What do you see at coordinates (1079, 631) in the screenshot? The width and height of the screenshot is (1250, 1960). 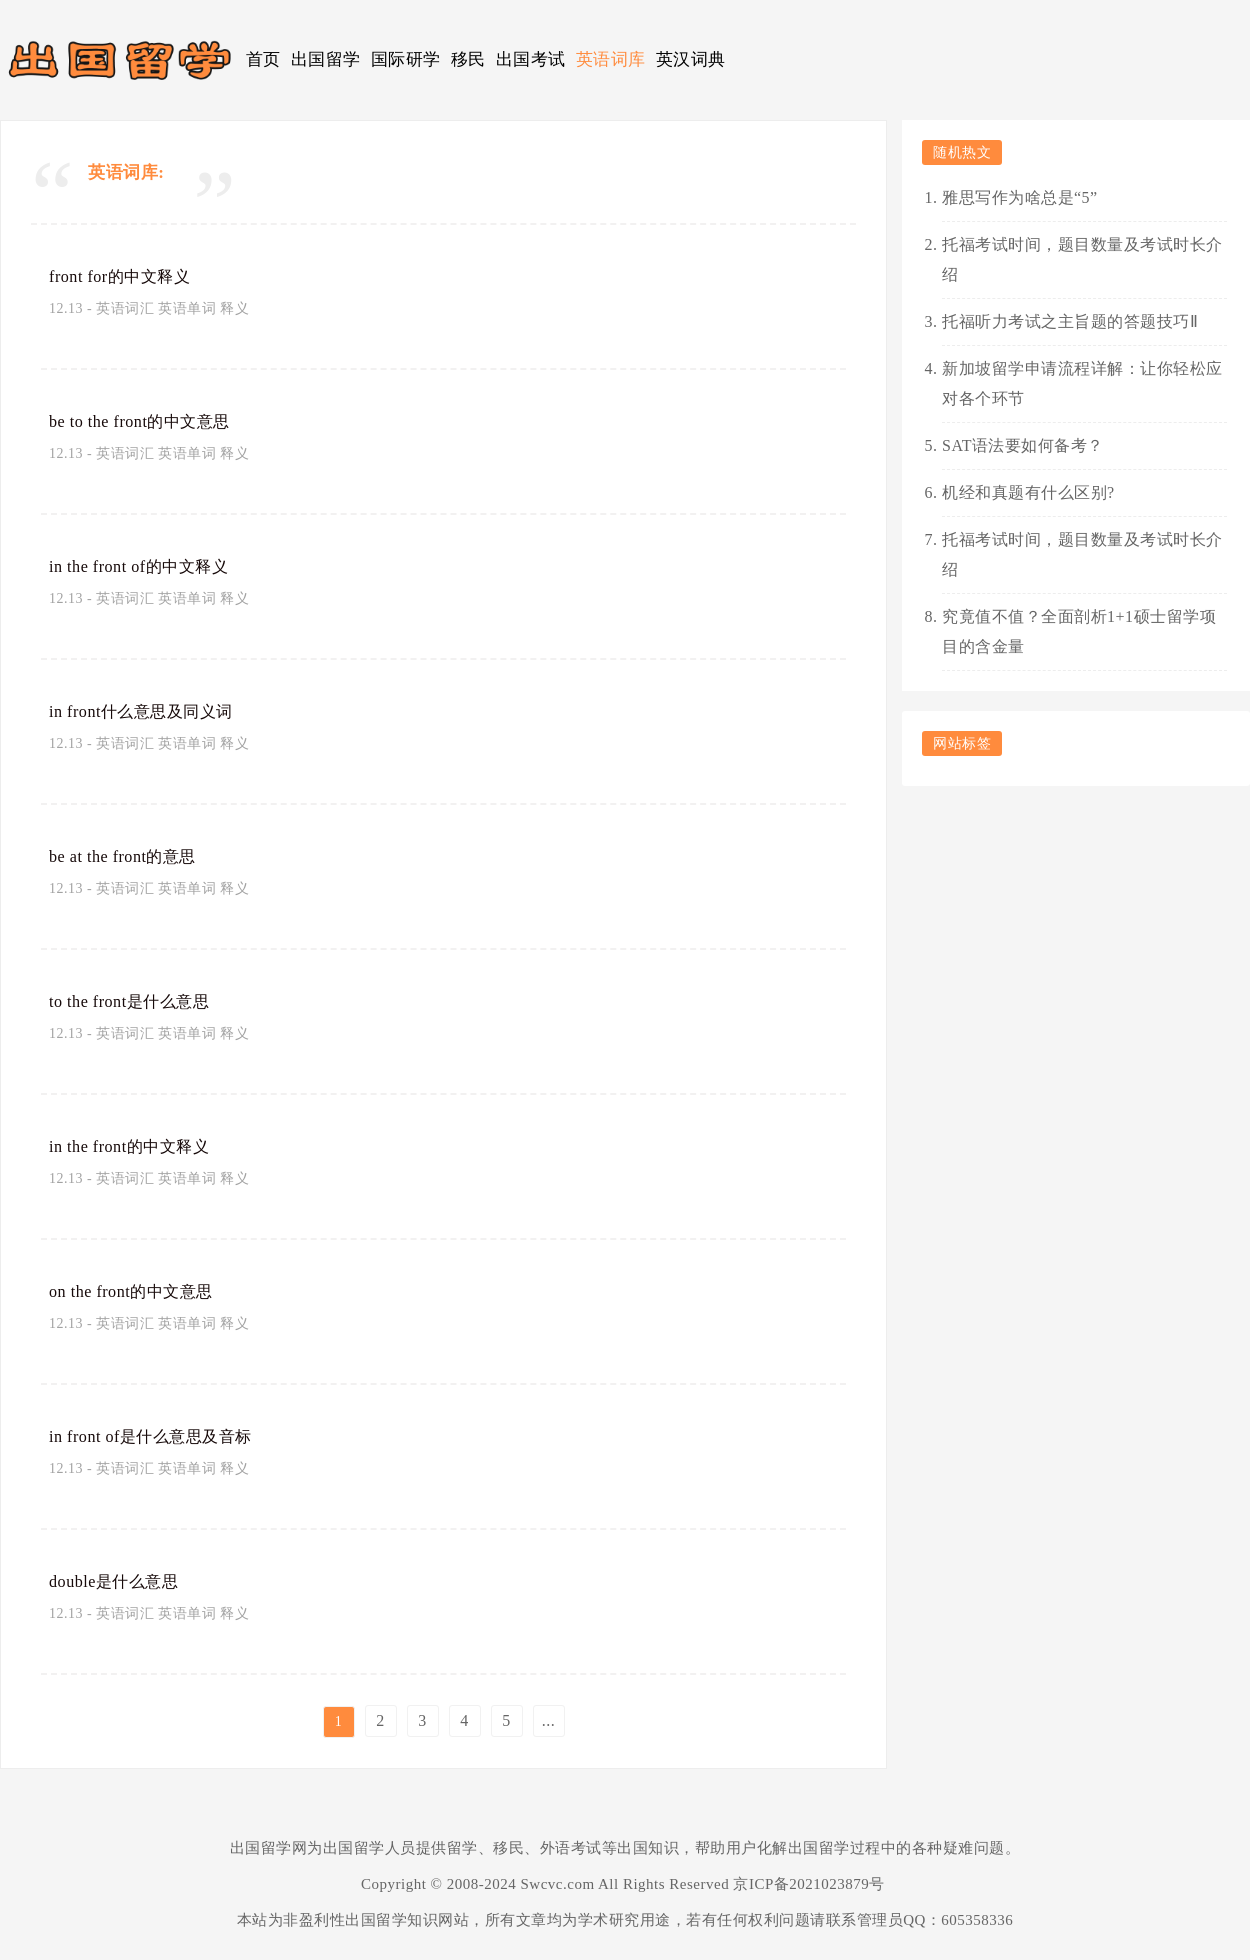 I see `究竟值不值？全面剖析1+1硕士留学项目的含金量` at bounding box center [1079, 631].